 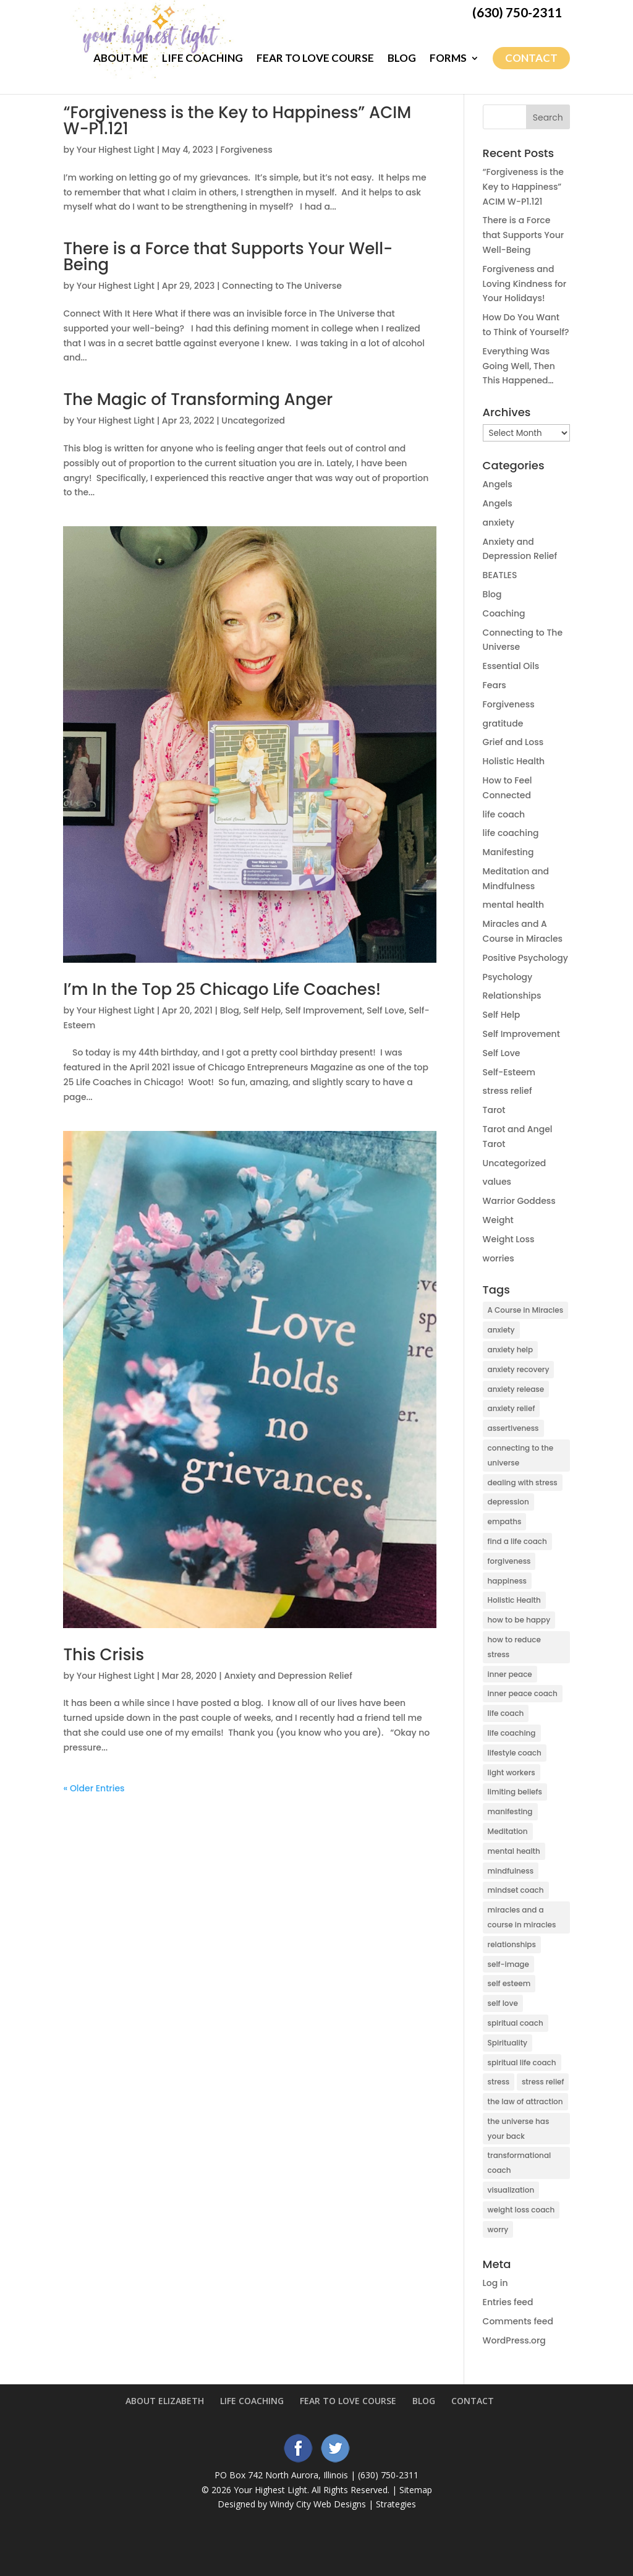 What do you see at coordinates (509, 1983) in the screenshot?
I see `self esteem [self esteem (9 items)]` at bounding box center [509, 1983].